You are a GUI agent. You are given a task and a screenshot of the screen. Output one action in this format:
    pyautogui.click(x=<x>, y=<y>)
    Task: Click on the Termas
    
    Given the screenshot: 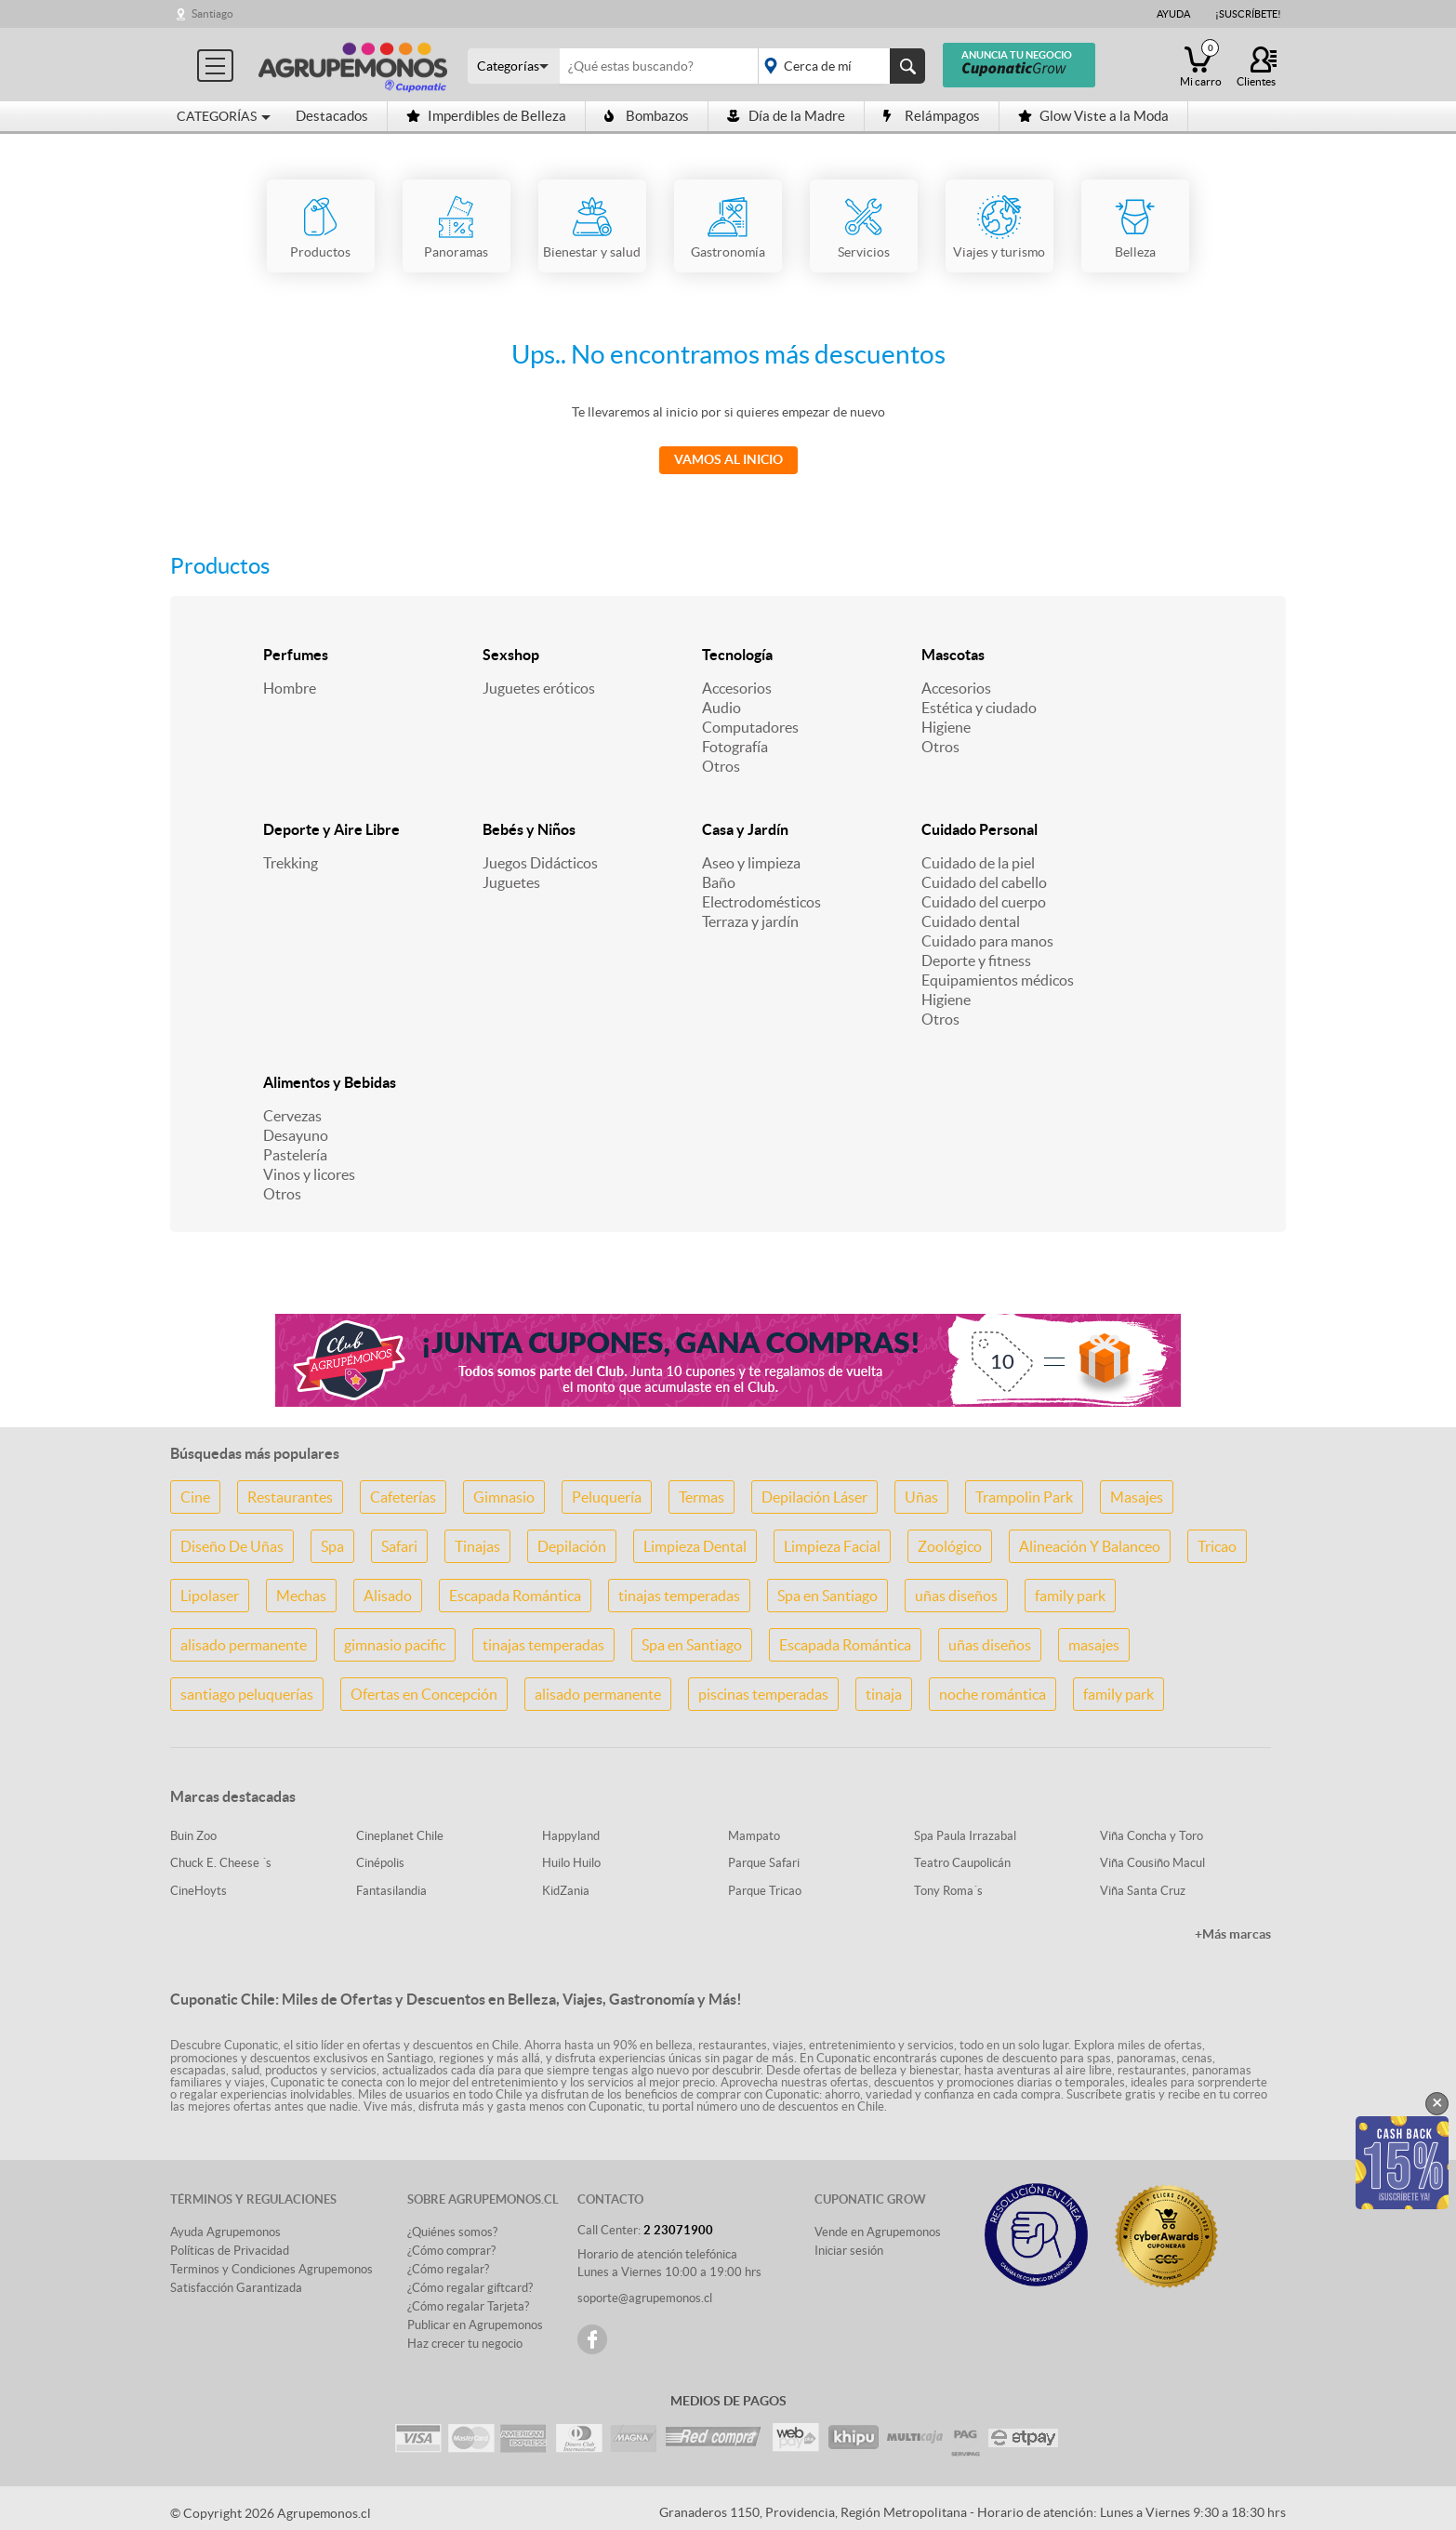 What is the action you would take?
    pyautogui.click(x=701, y=1497)
    